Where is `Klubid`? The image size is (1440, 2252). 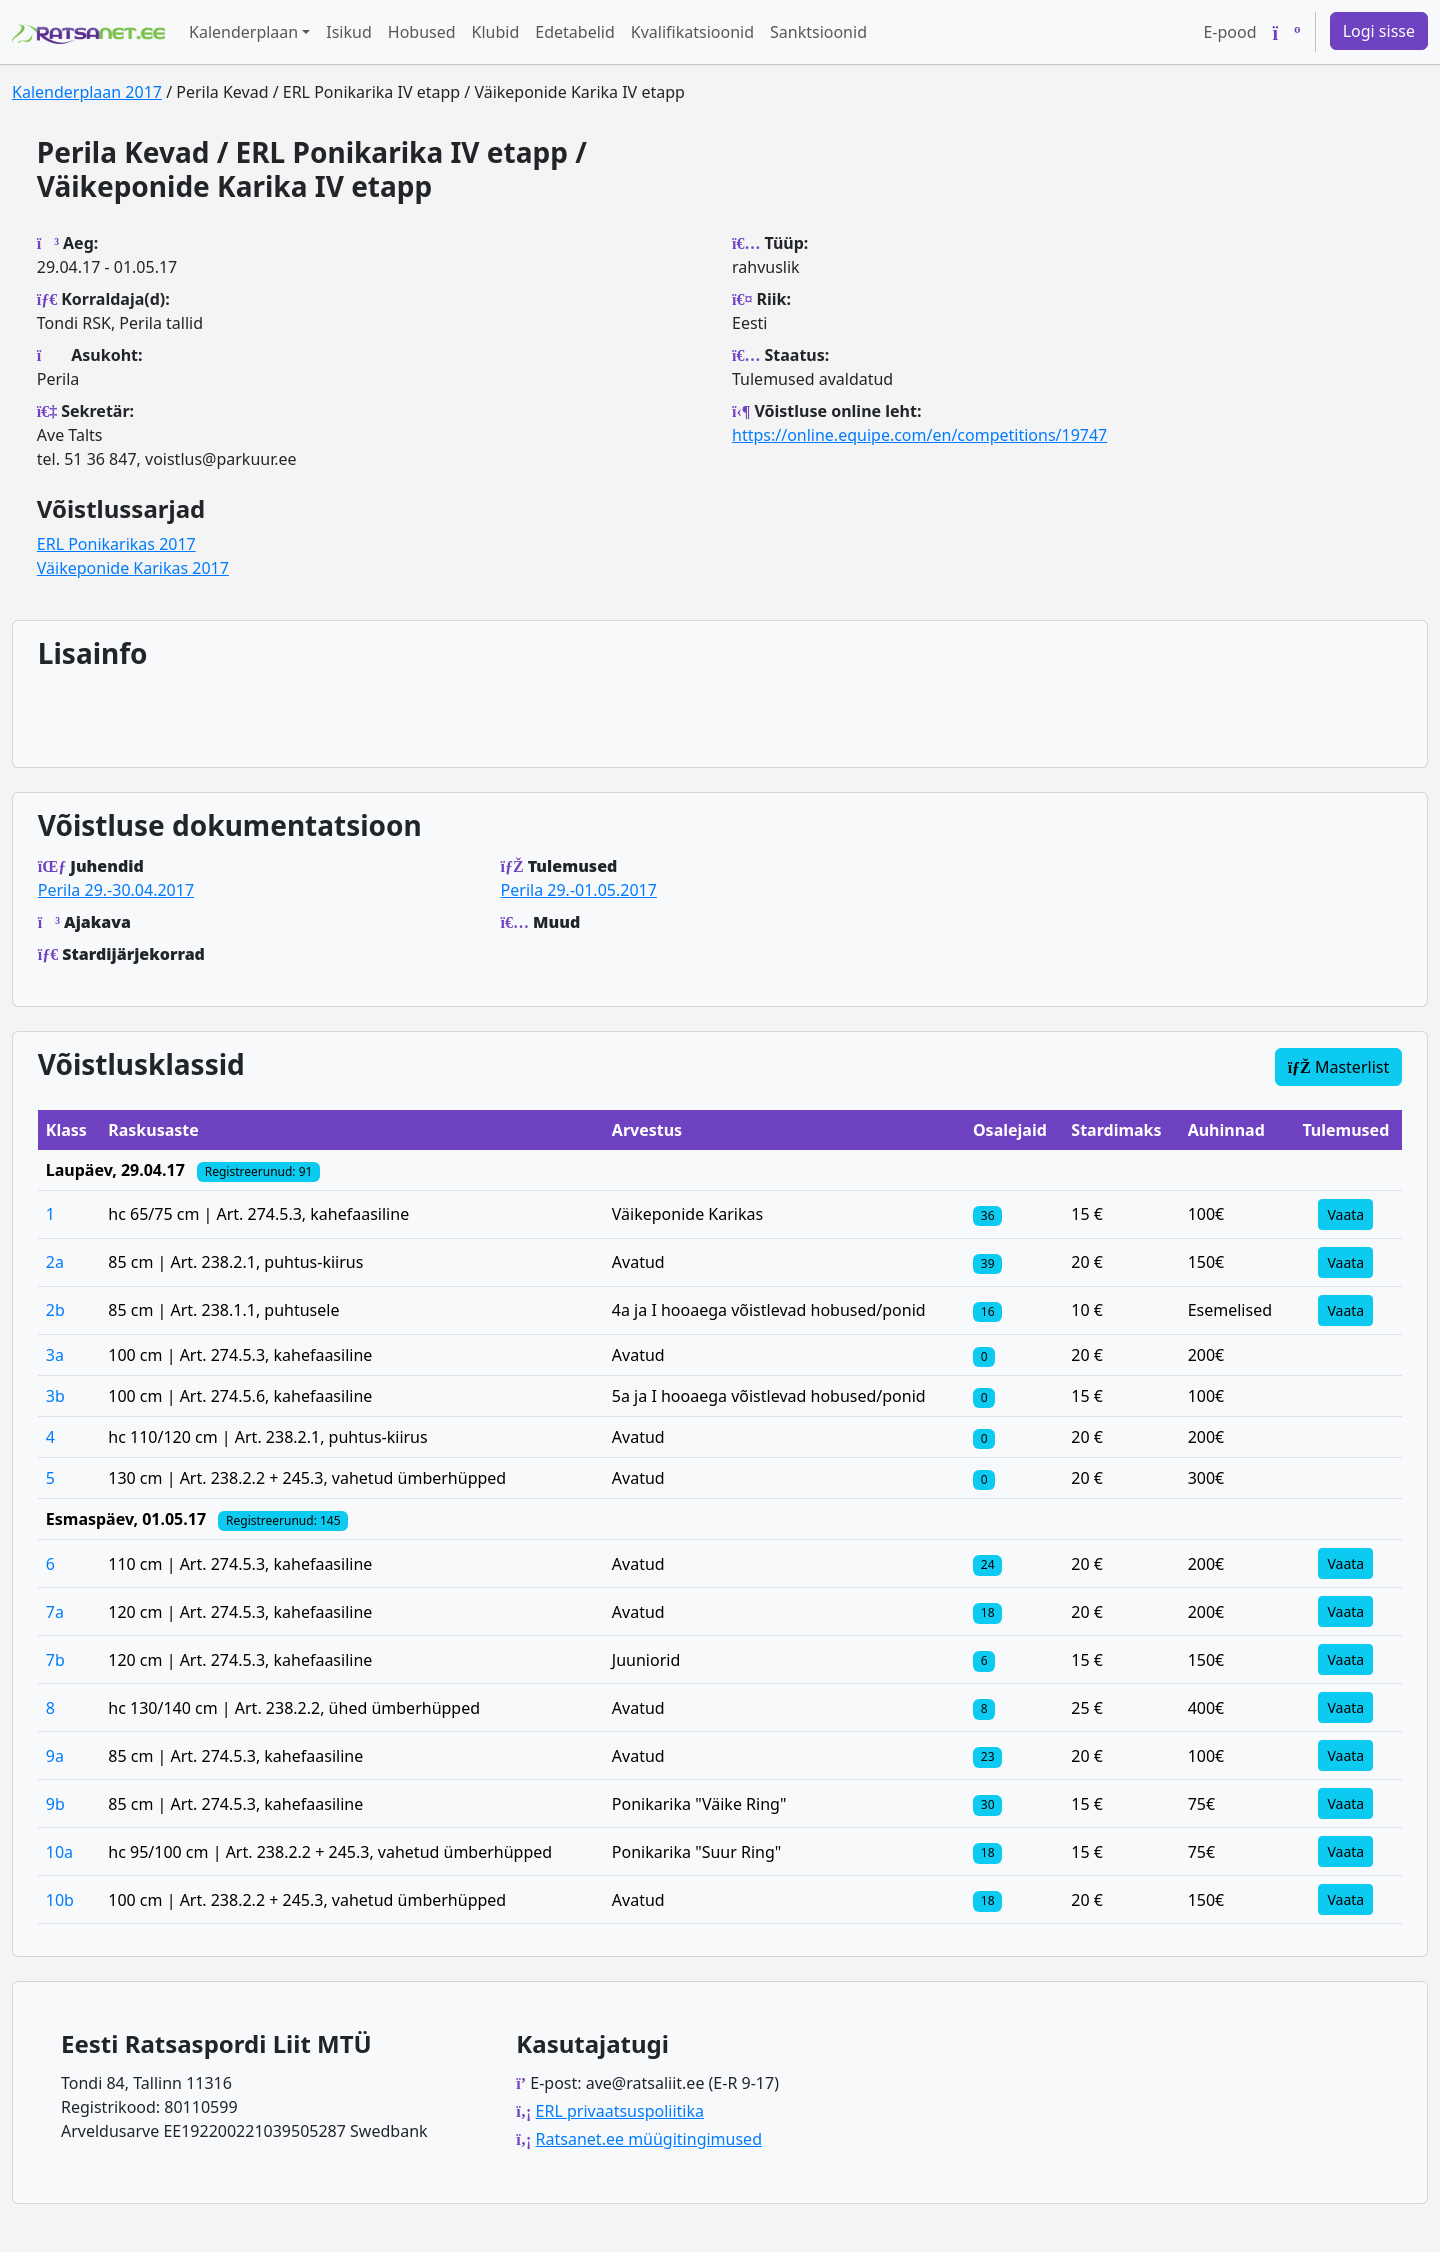 Klubid is located at coordinates (496, 32).